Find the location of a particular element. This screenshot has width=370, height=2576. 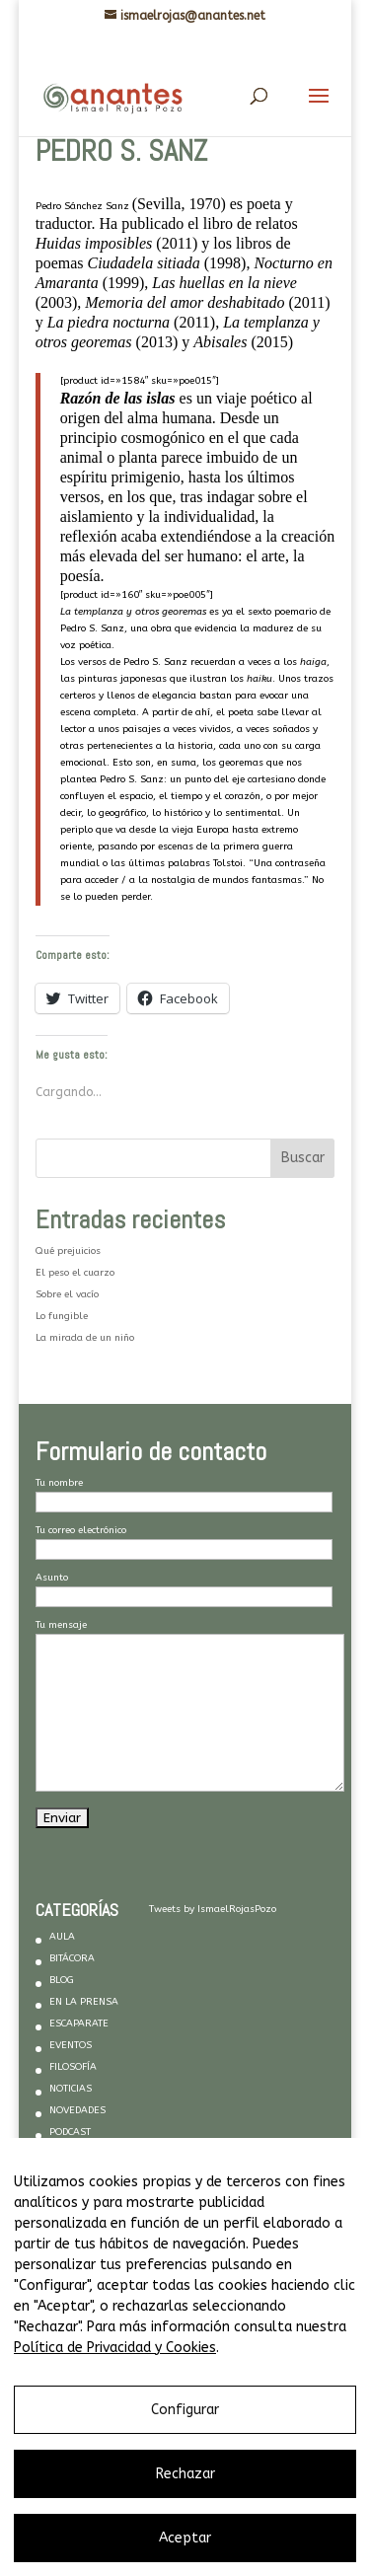

Qué prejuicios is located at coordinates (68, 1251).